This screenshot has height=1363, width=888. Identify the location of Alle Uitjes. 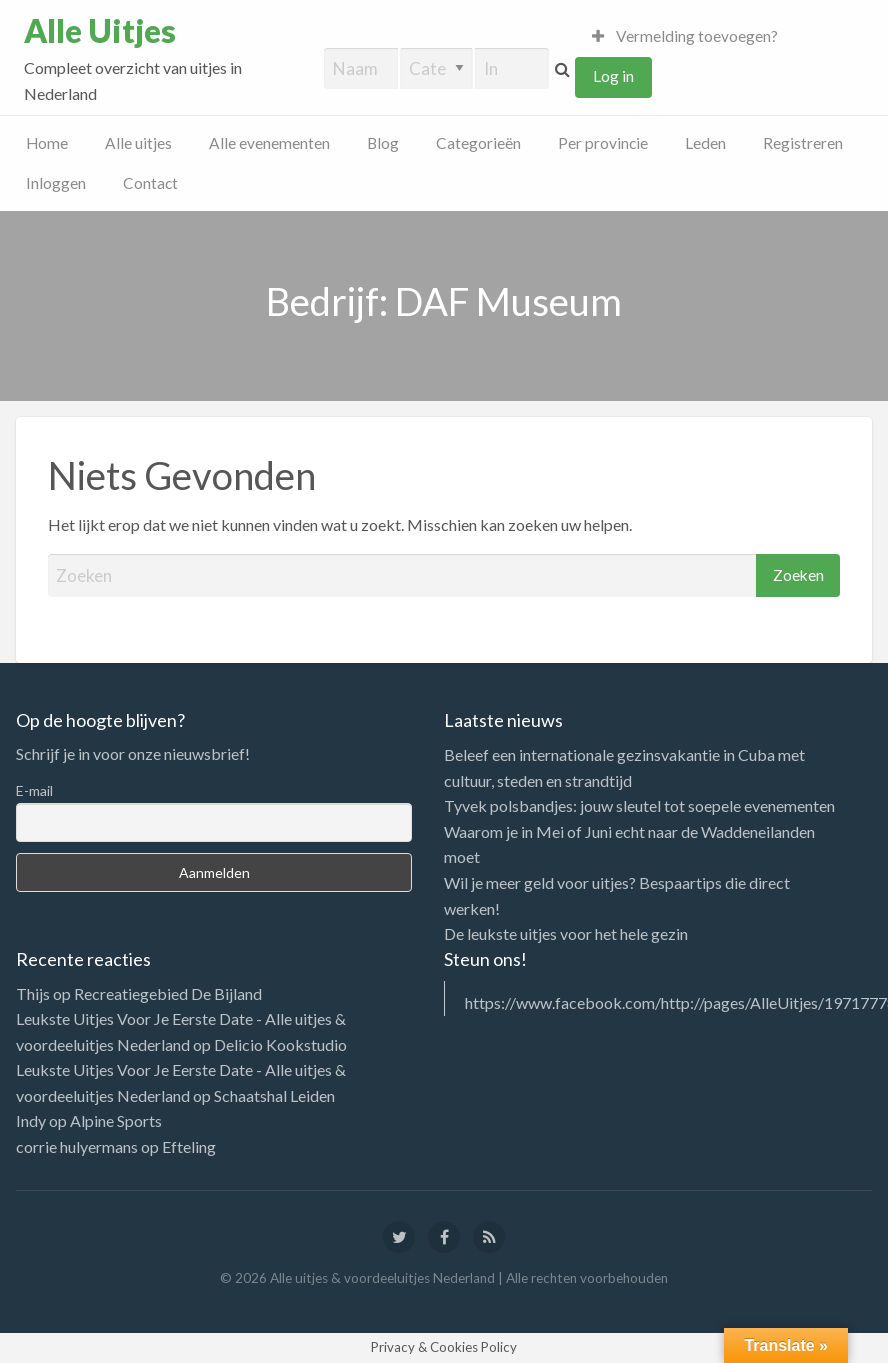
(100, 31).